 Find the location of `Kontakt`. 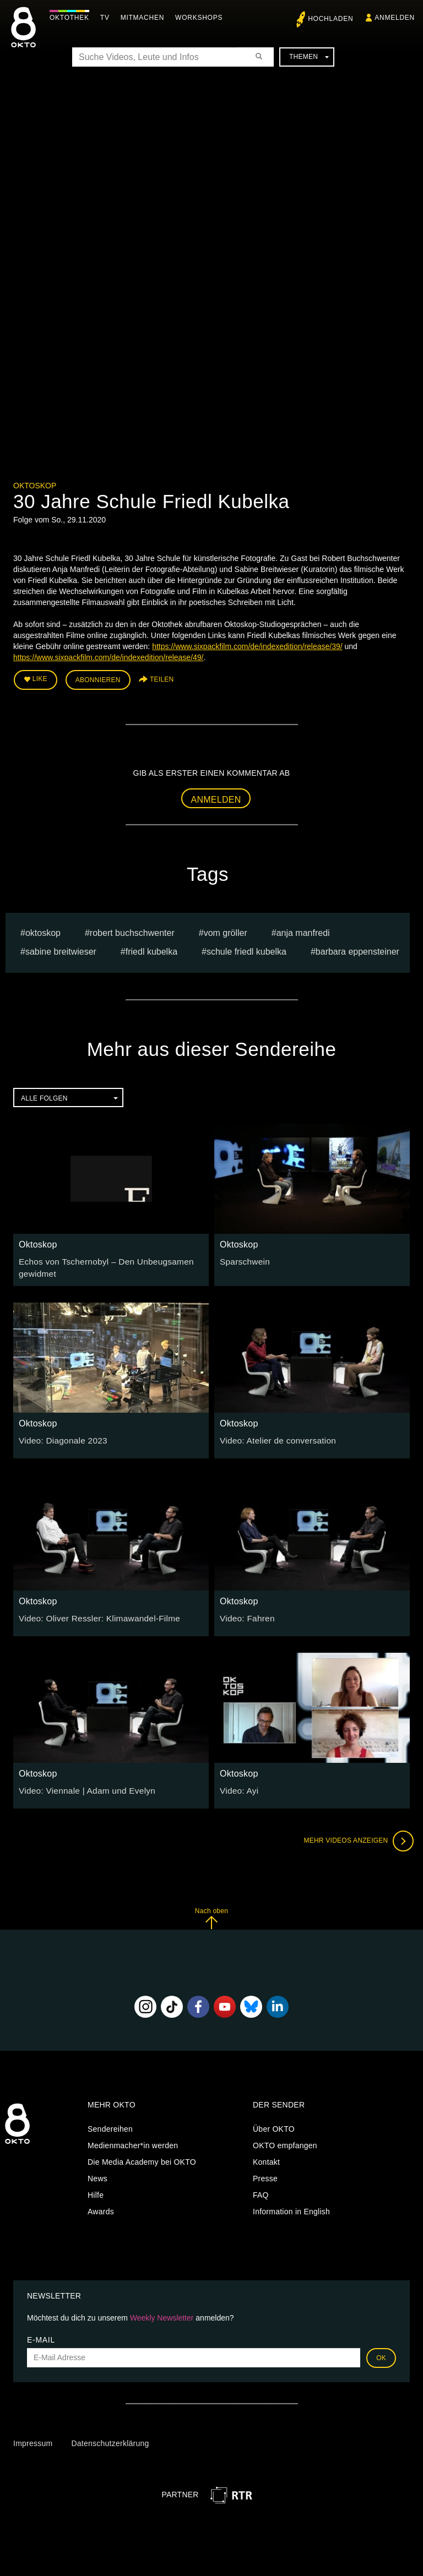

Kontakt is located at coordinates (266, 2157).